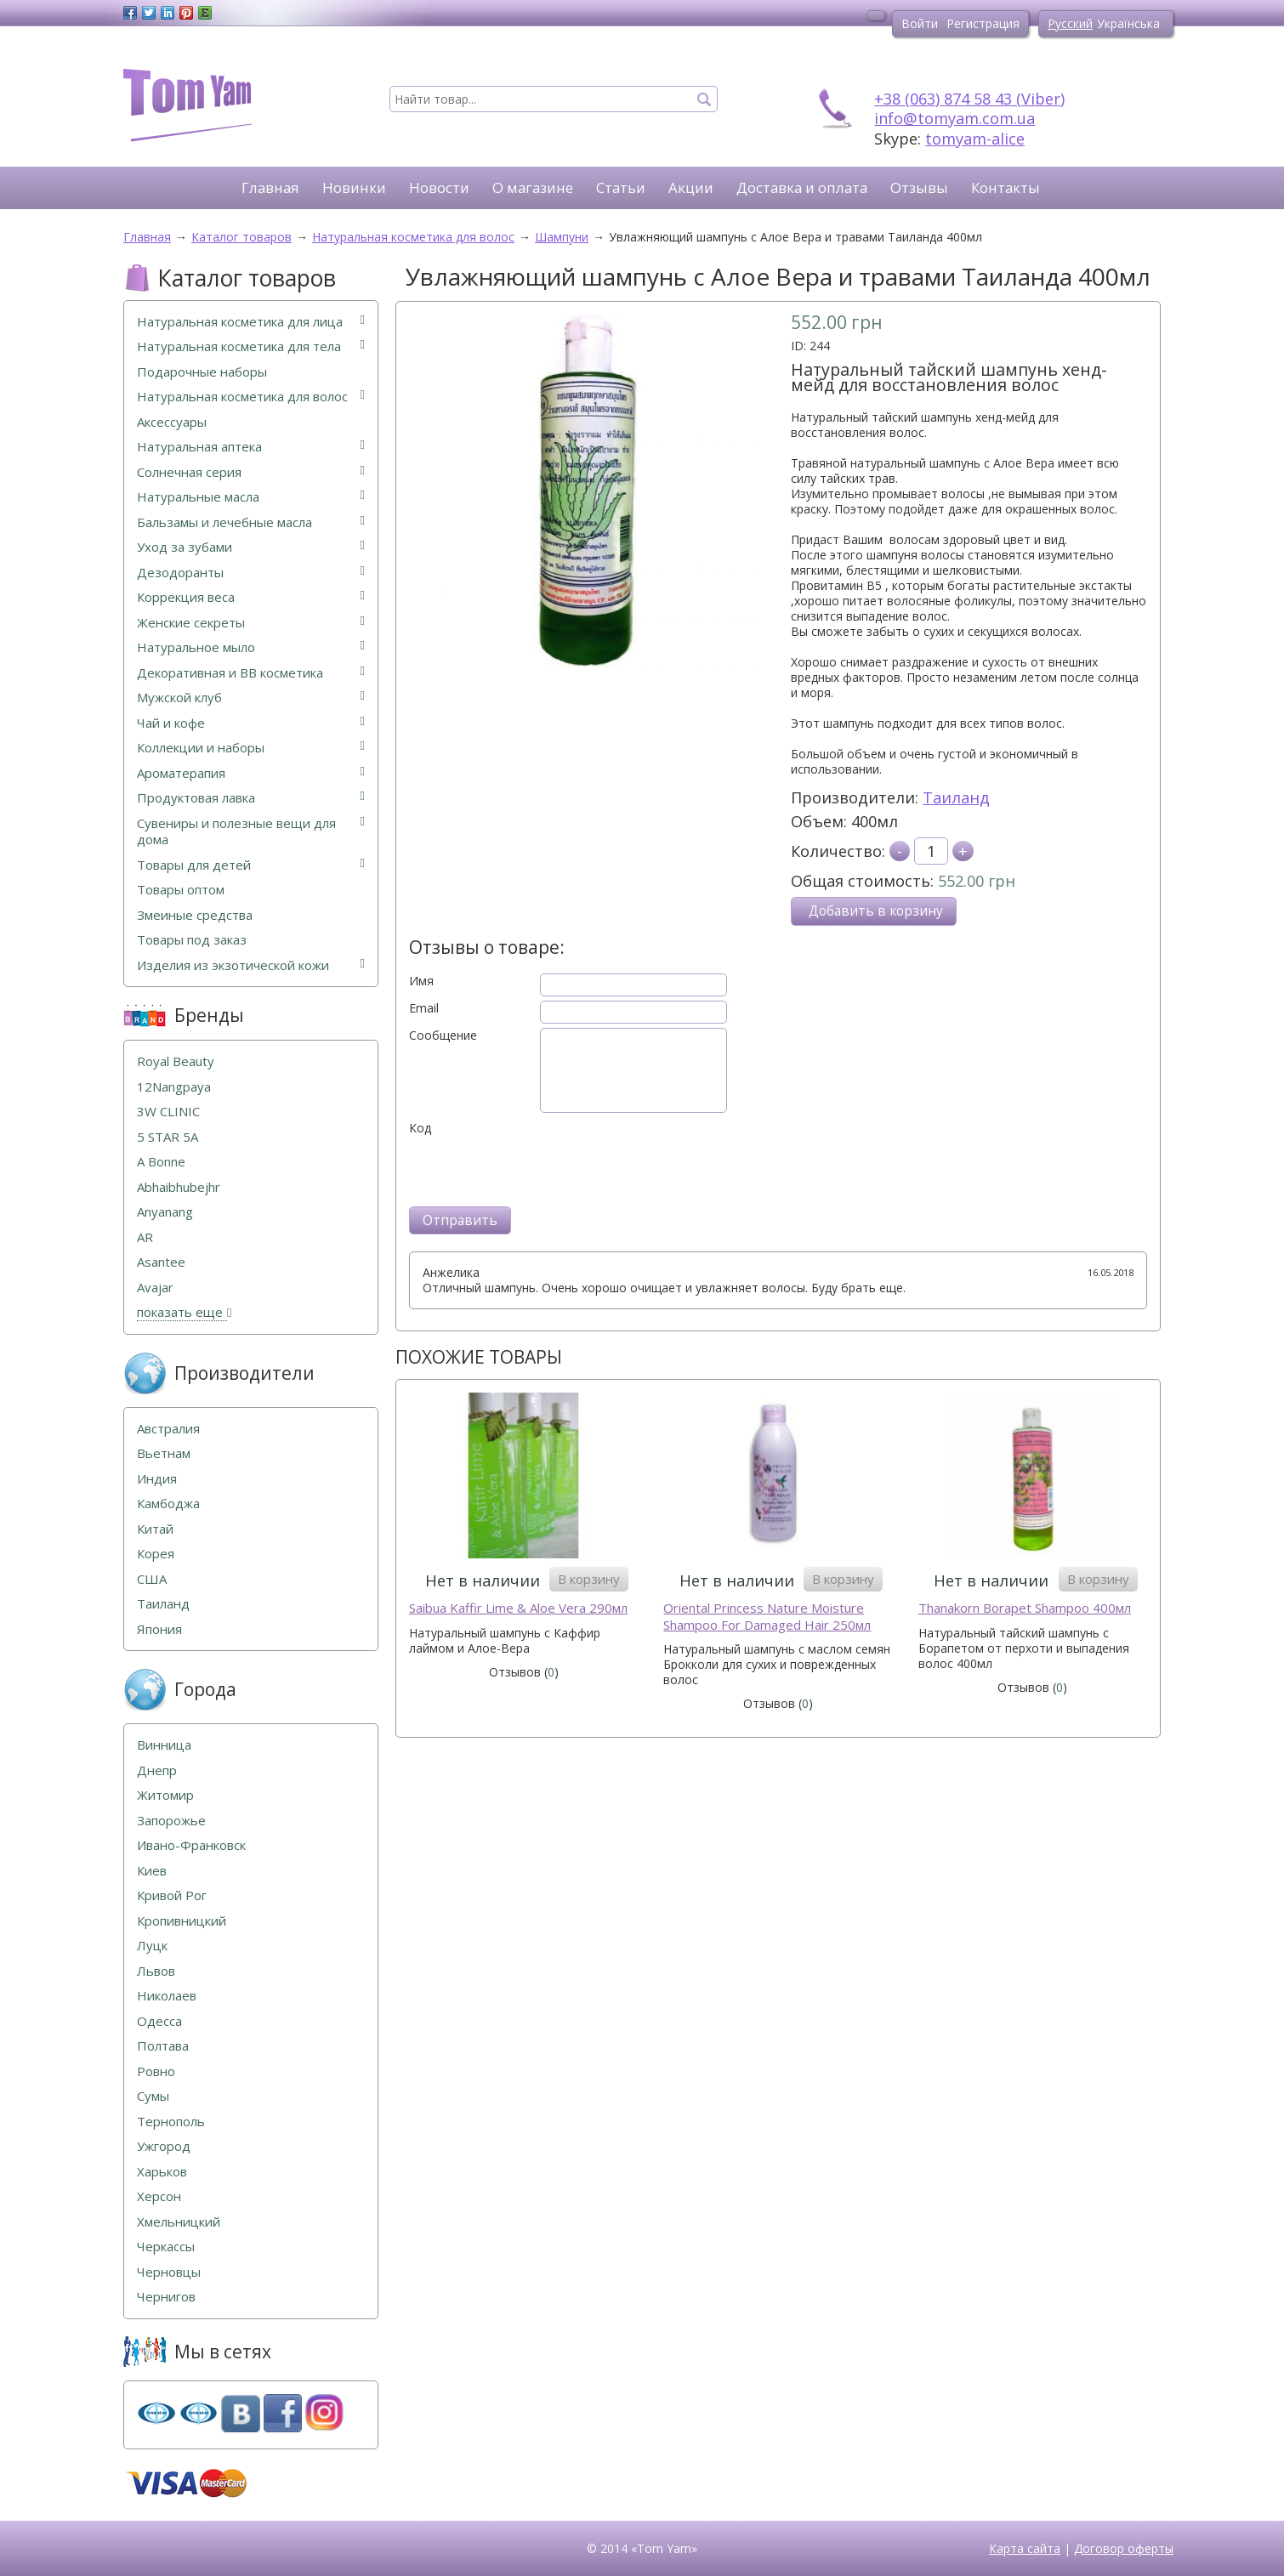 This screenshot has width=1284, height=2576. I want to click on Дезодоранты, so click(251, 573).